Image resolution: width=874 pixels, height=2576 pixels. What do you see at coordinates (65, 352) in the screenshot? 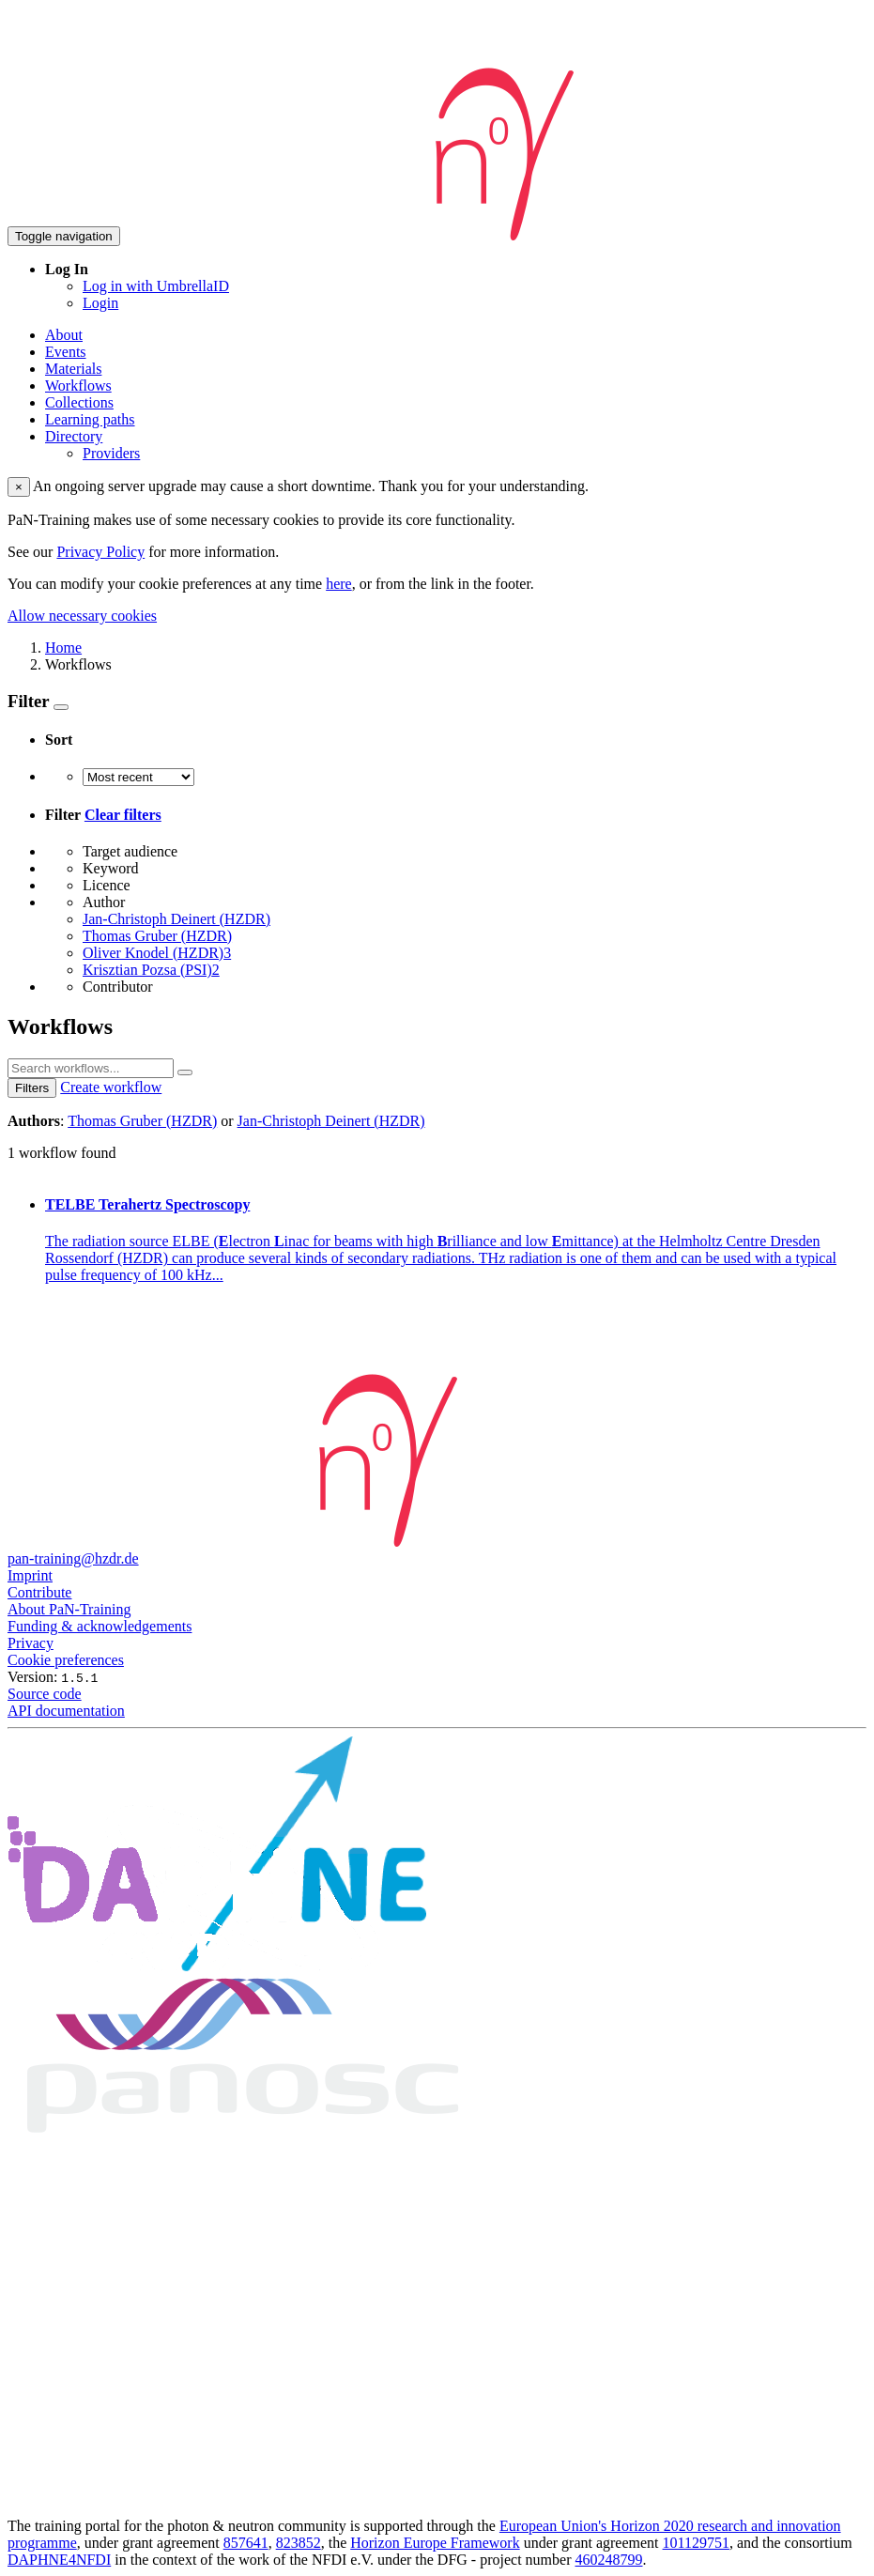
I see `Events` at bounding box center [65, 352].